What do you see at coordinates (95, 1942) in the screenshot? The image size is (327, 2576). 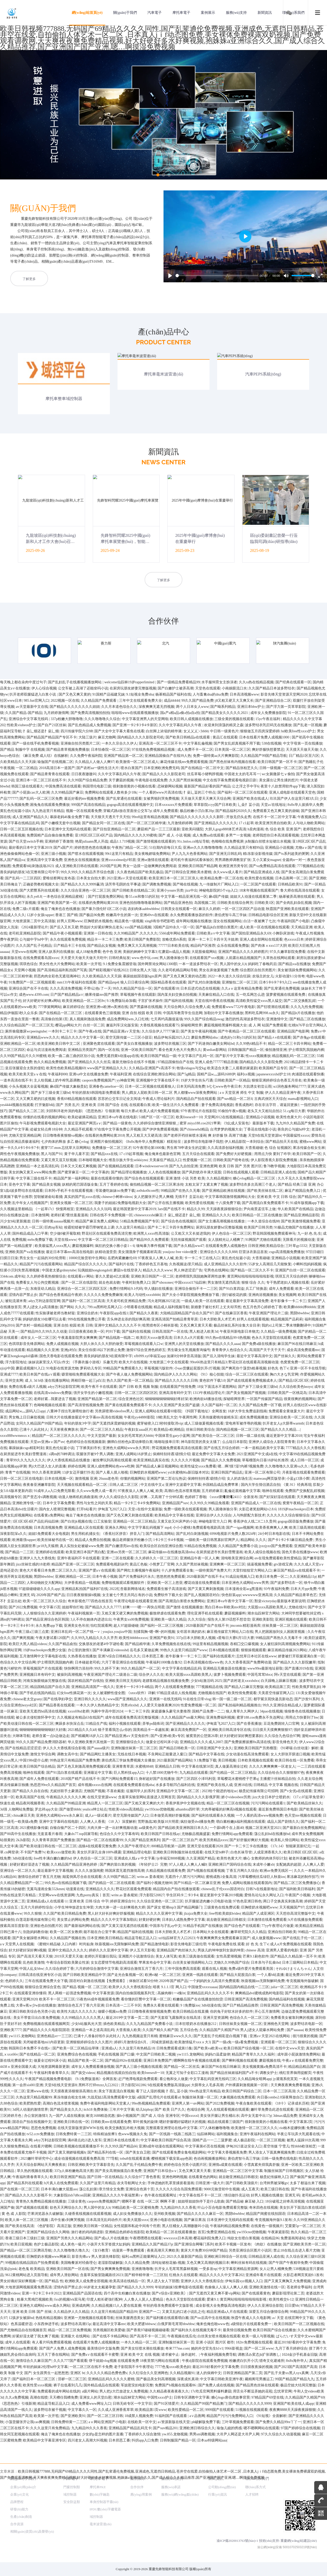 I see `yealico绅士站点` at bounding box center [95, 1942].